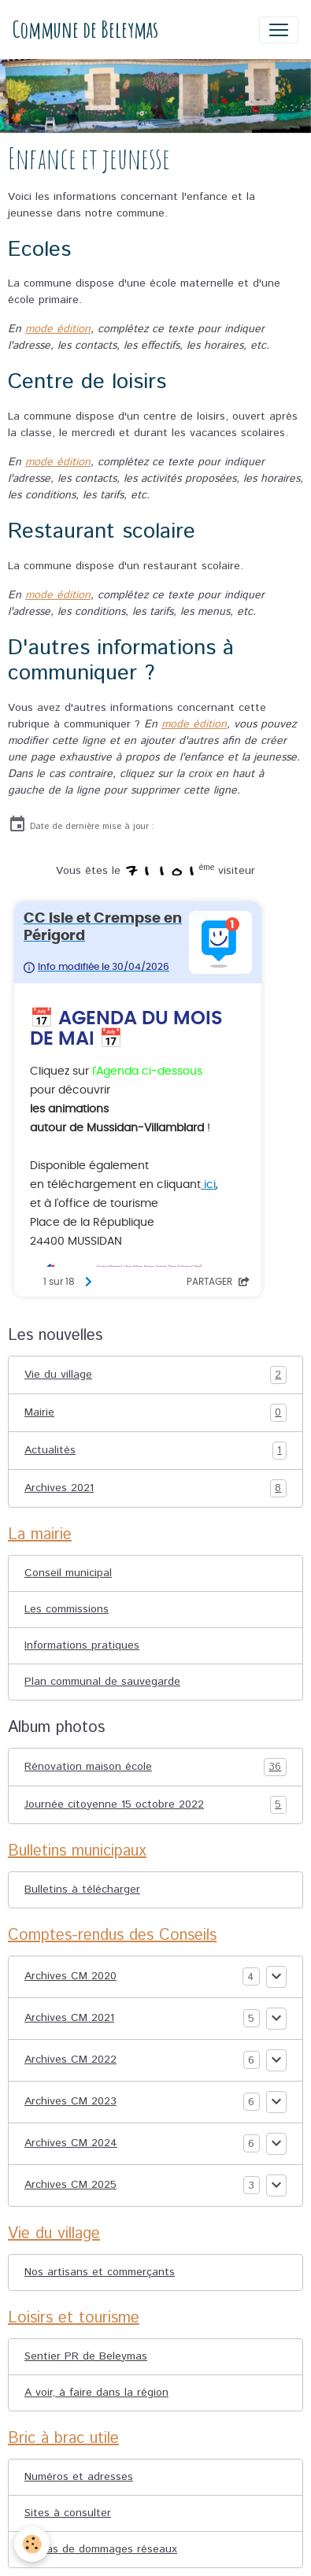  Describe the element at coordinates (70, 2101) in the screenshot. I see `Archives CM 2023` at that location.